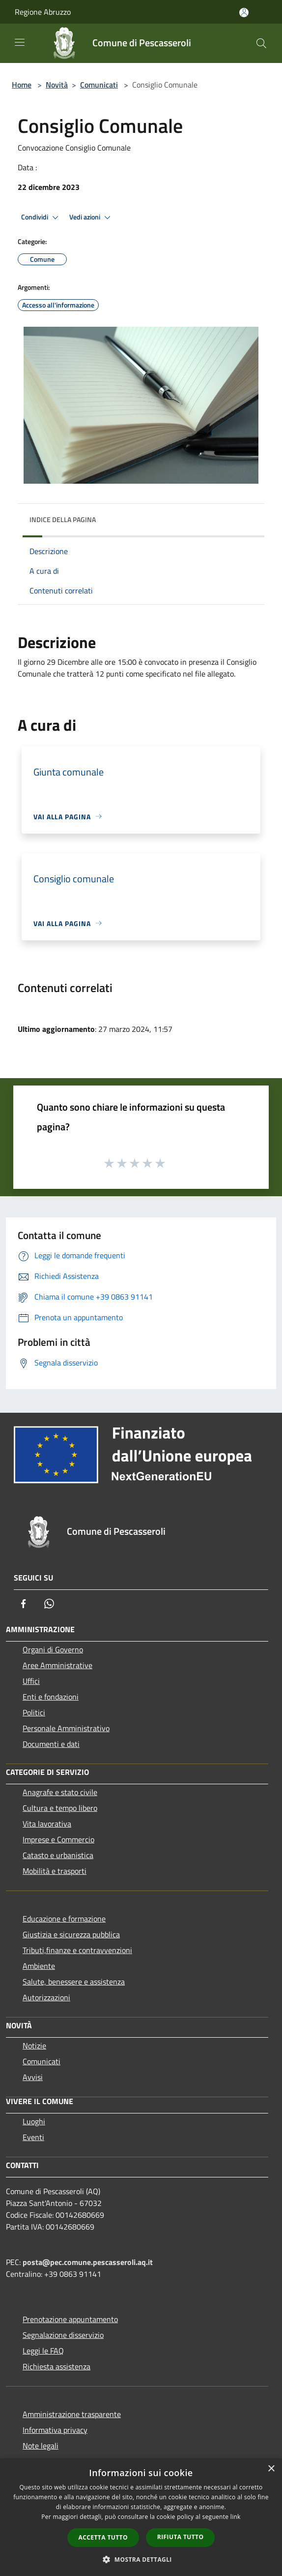  What do you see at coordinates (58, 1839) in the screenshot?
I see `Imprese e Commercio` at bounding box center [58, 1839].